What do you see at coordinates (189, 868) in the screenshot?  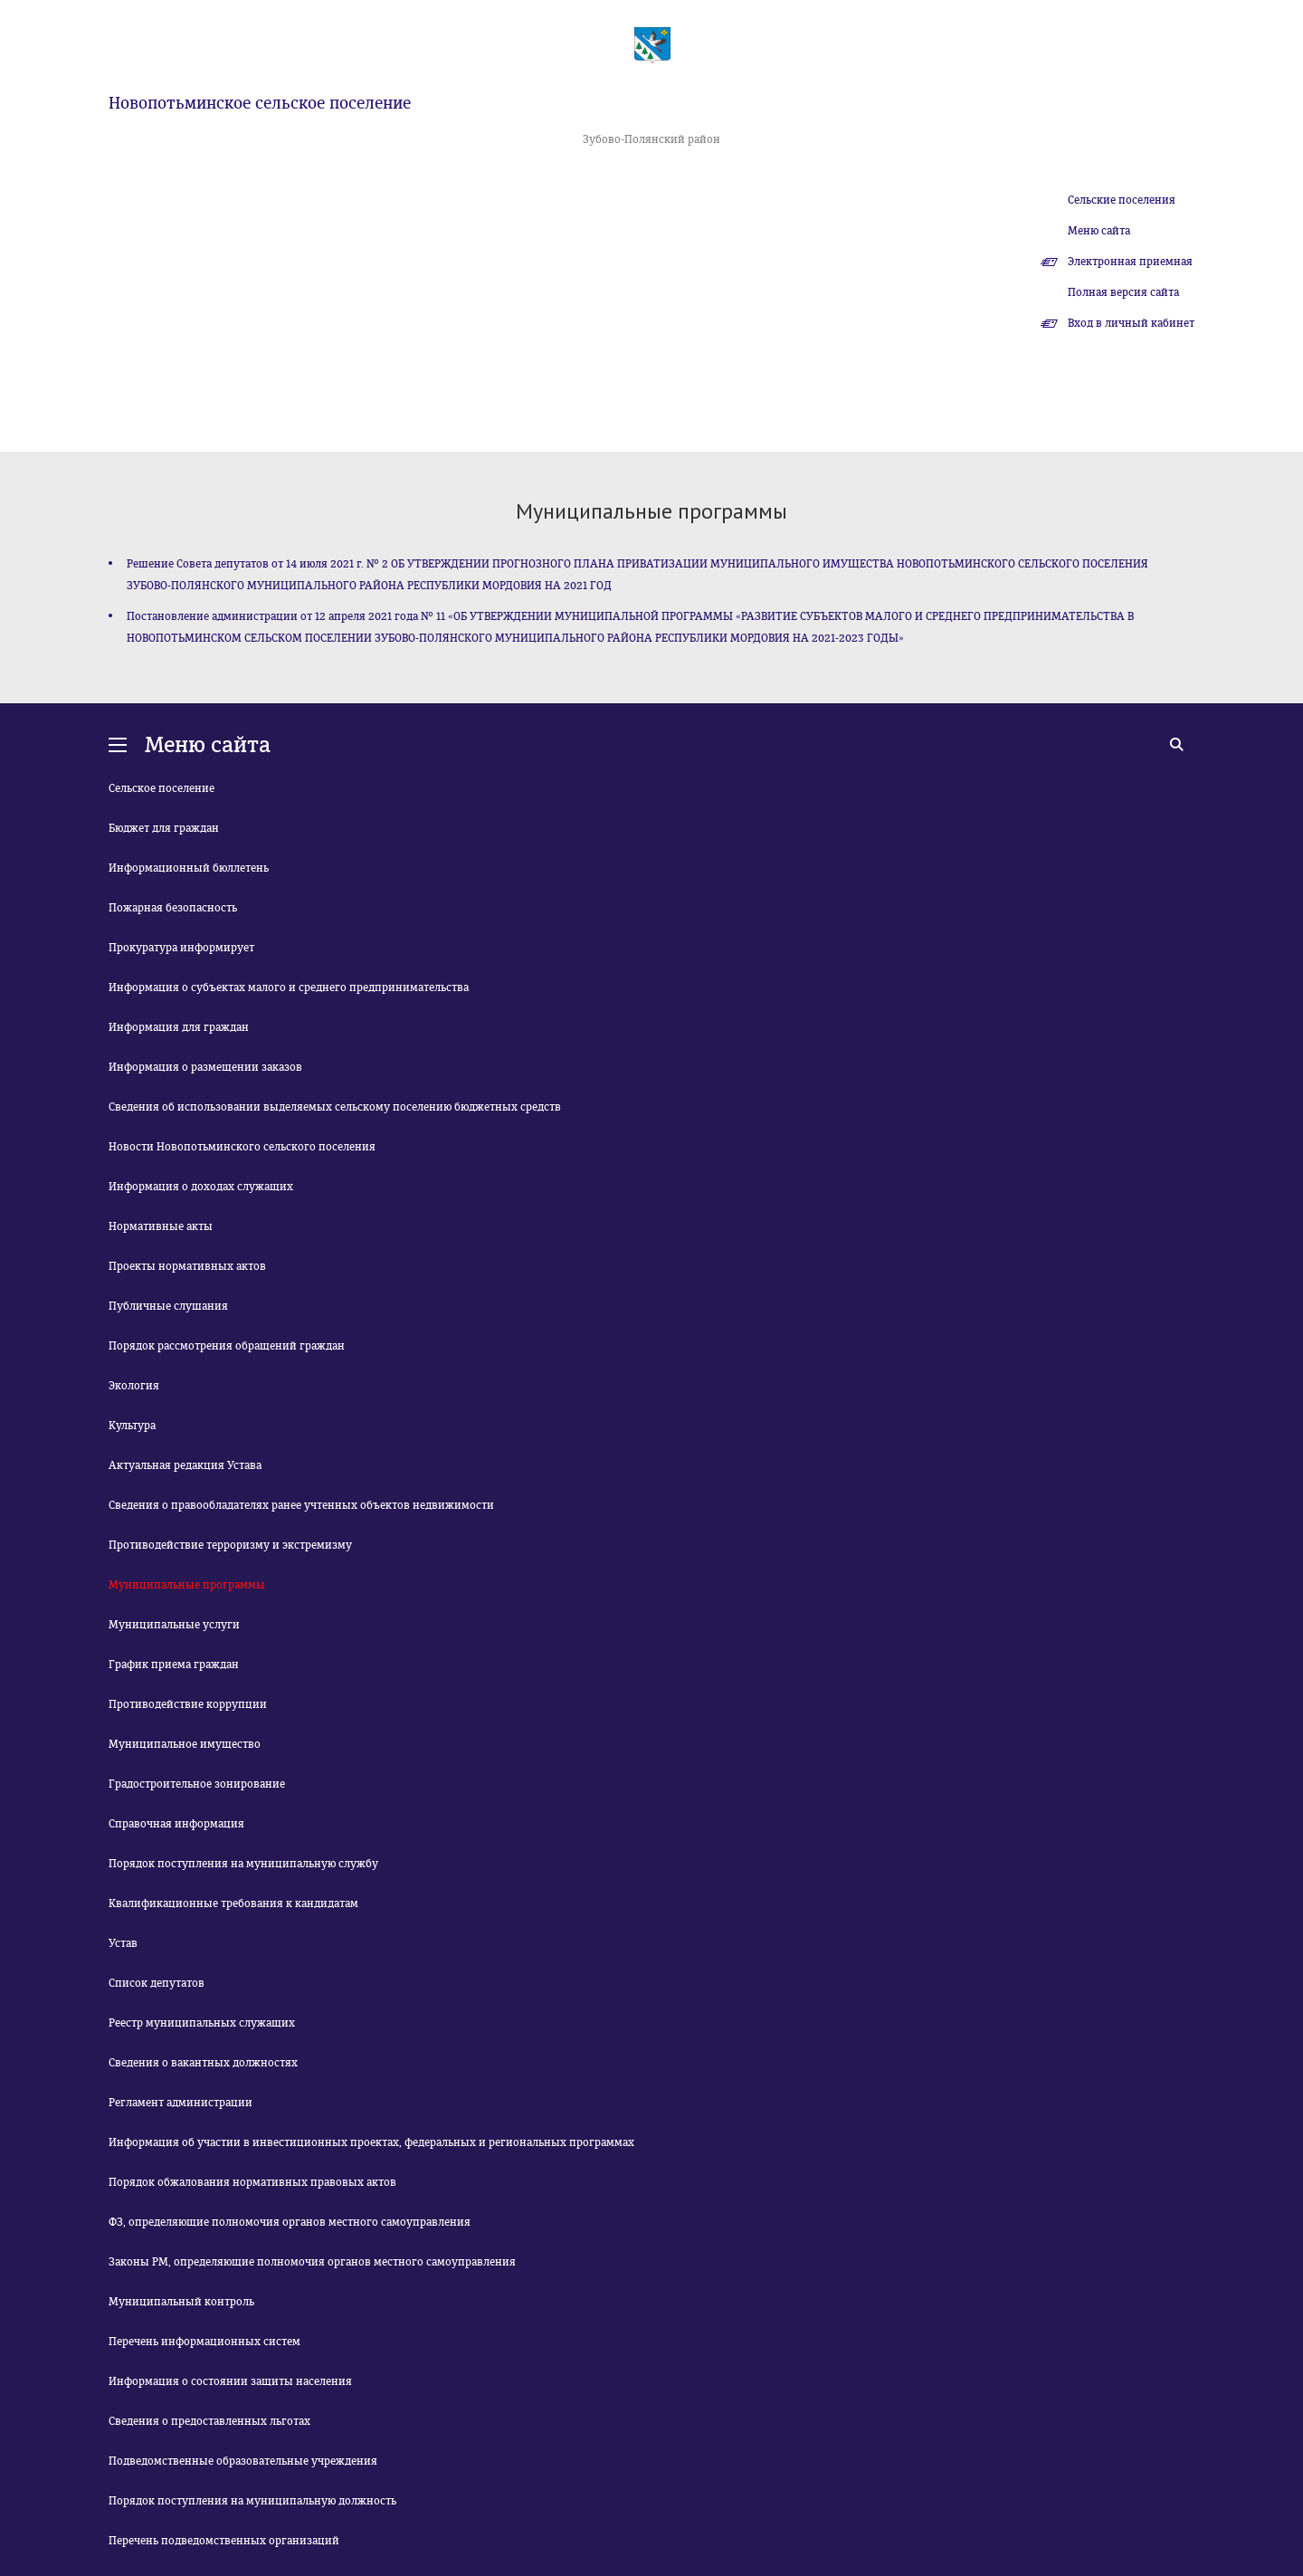 I see `Информационный бюллетень` at bounding box center [189, 868].